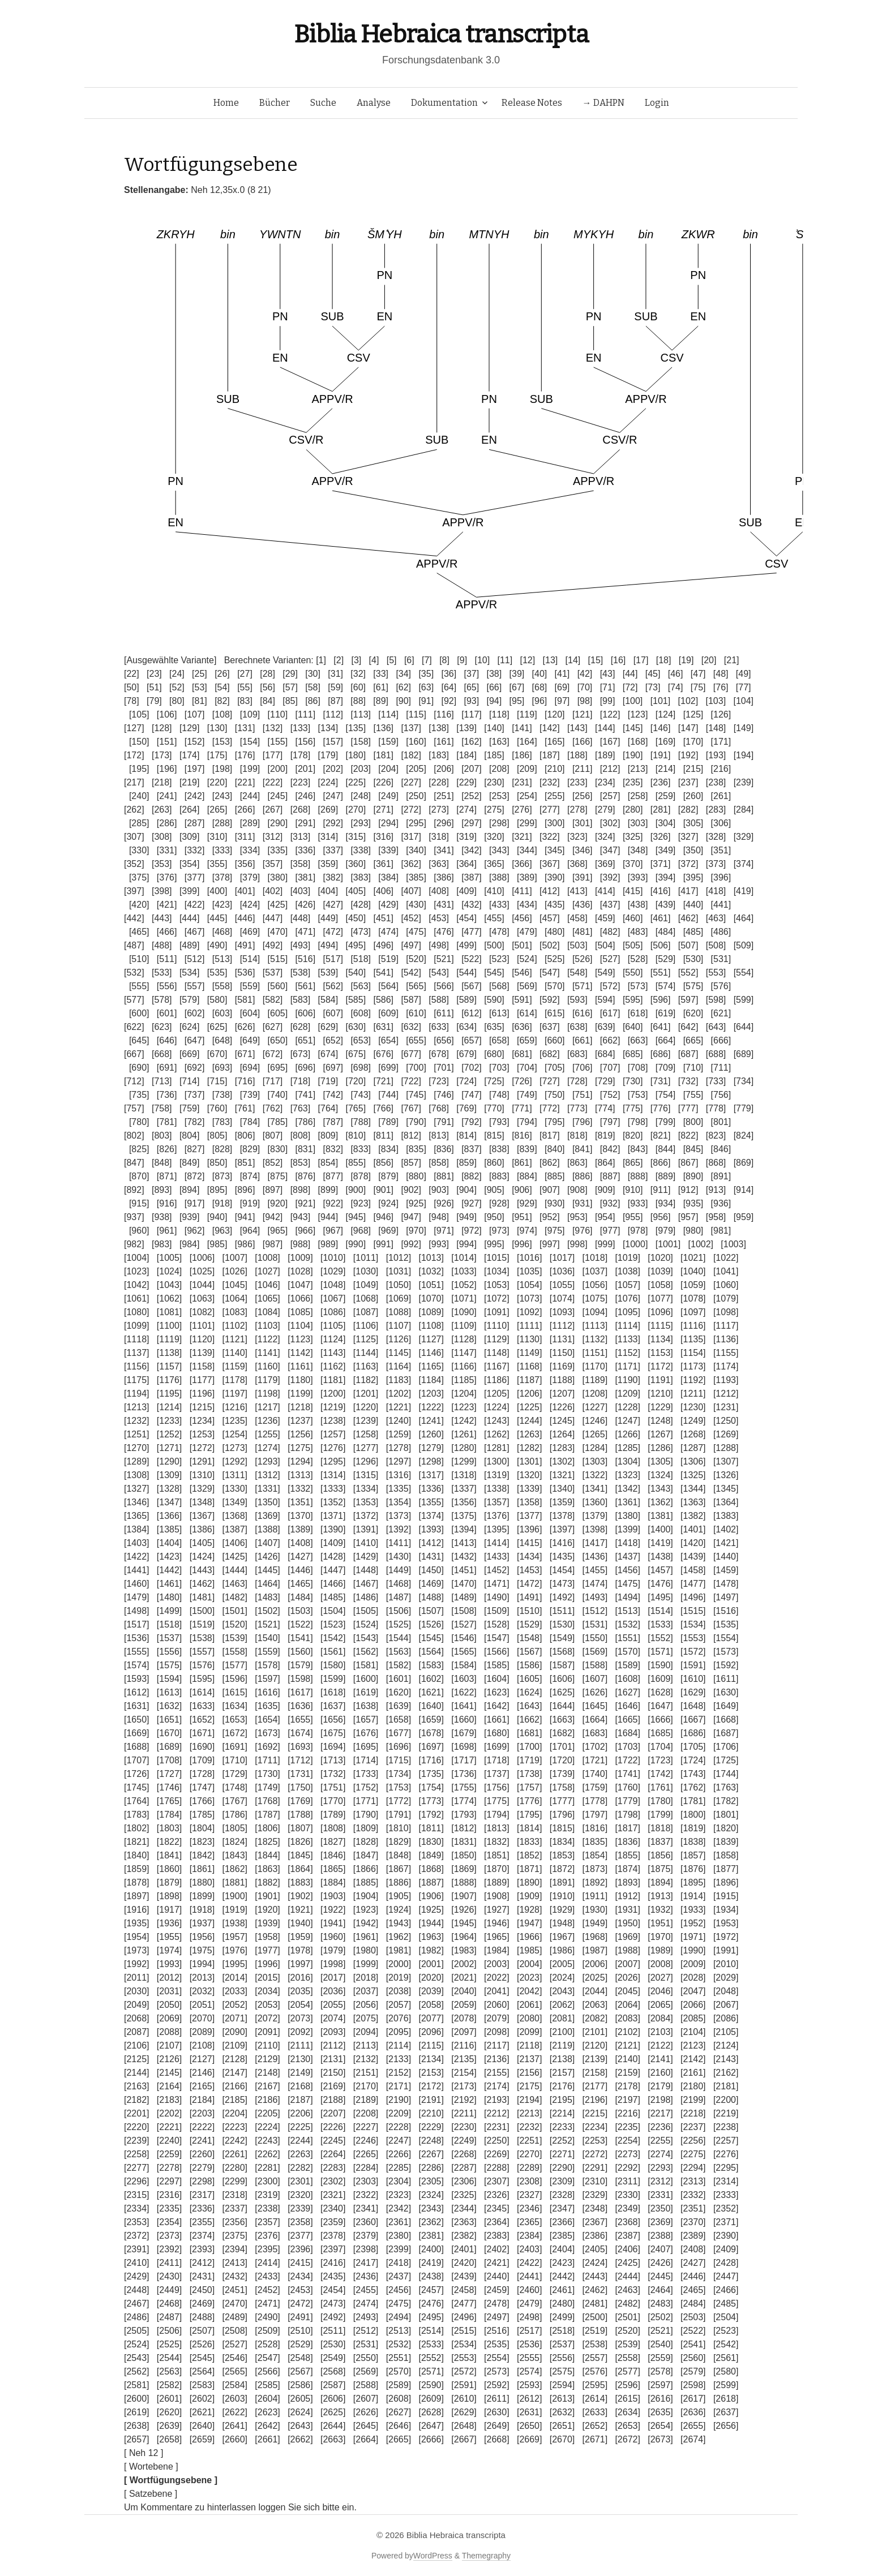 The width and height of the screenshot is (882, 2576). What do you see at coordinates (693, 1122) in the screenshot?
I see `[800]` at bounding box center [693, 1122].